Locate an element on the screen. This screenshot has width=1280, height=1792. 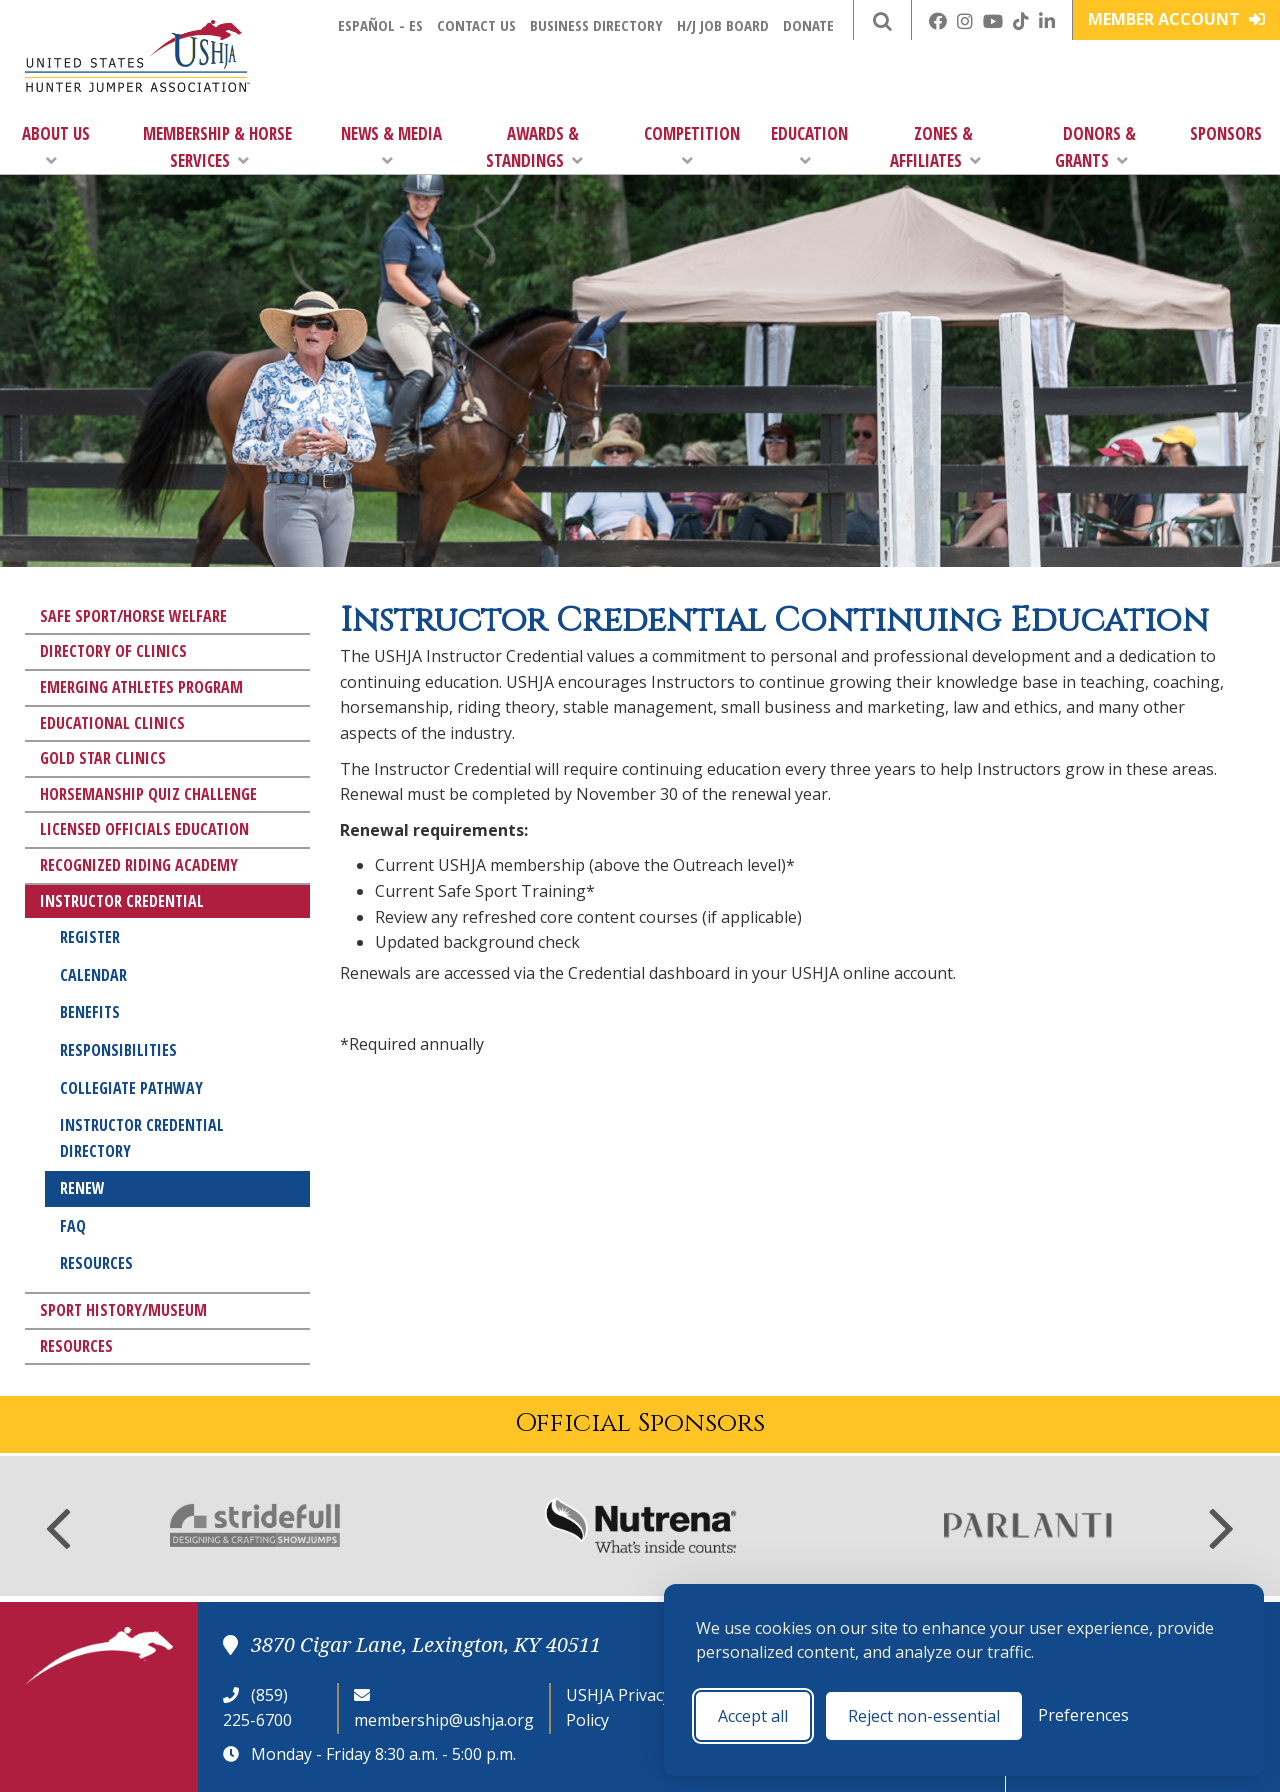
Collegiate Pathway is located at coordinates (131, 1088).